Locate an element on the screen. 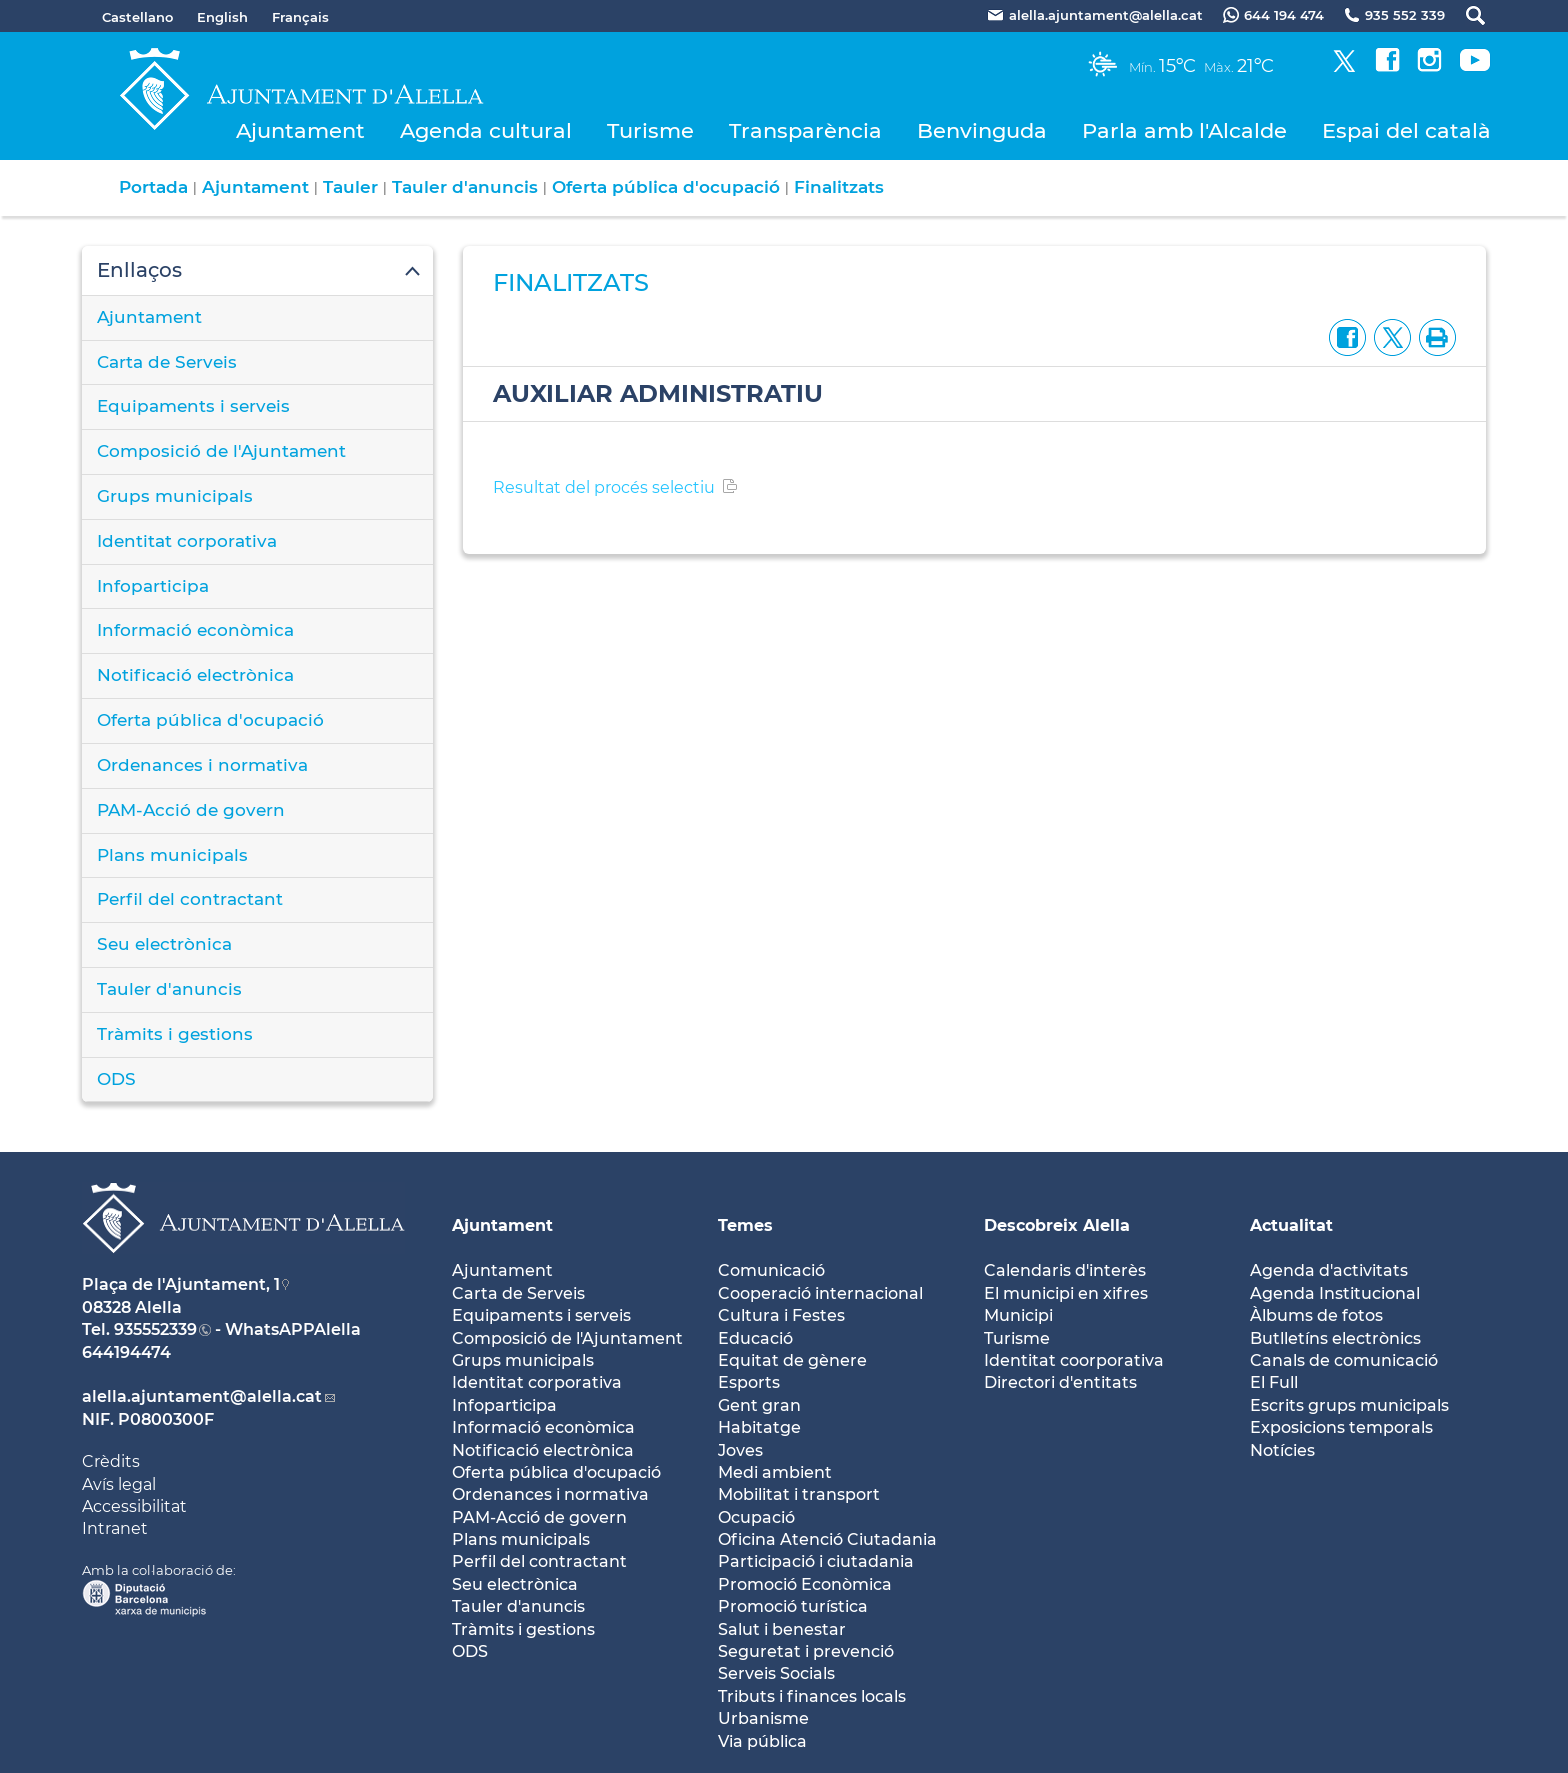 The height and width of the screenshot is (1773, 1568). Educació is located at coordinates (755, 1338).